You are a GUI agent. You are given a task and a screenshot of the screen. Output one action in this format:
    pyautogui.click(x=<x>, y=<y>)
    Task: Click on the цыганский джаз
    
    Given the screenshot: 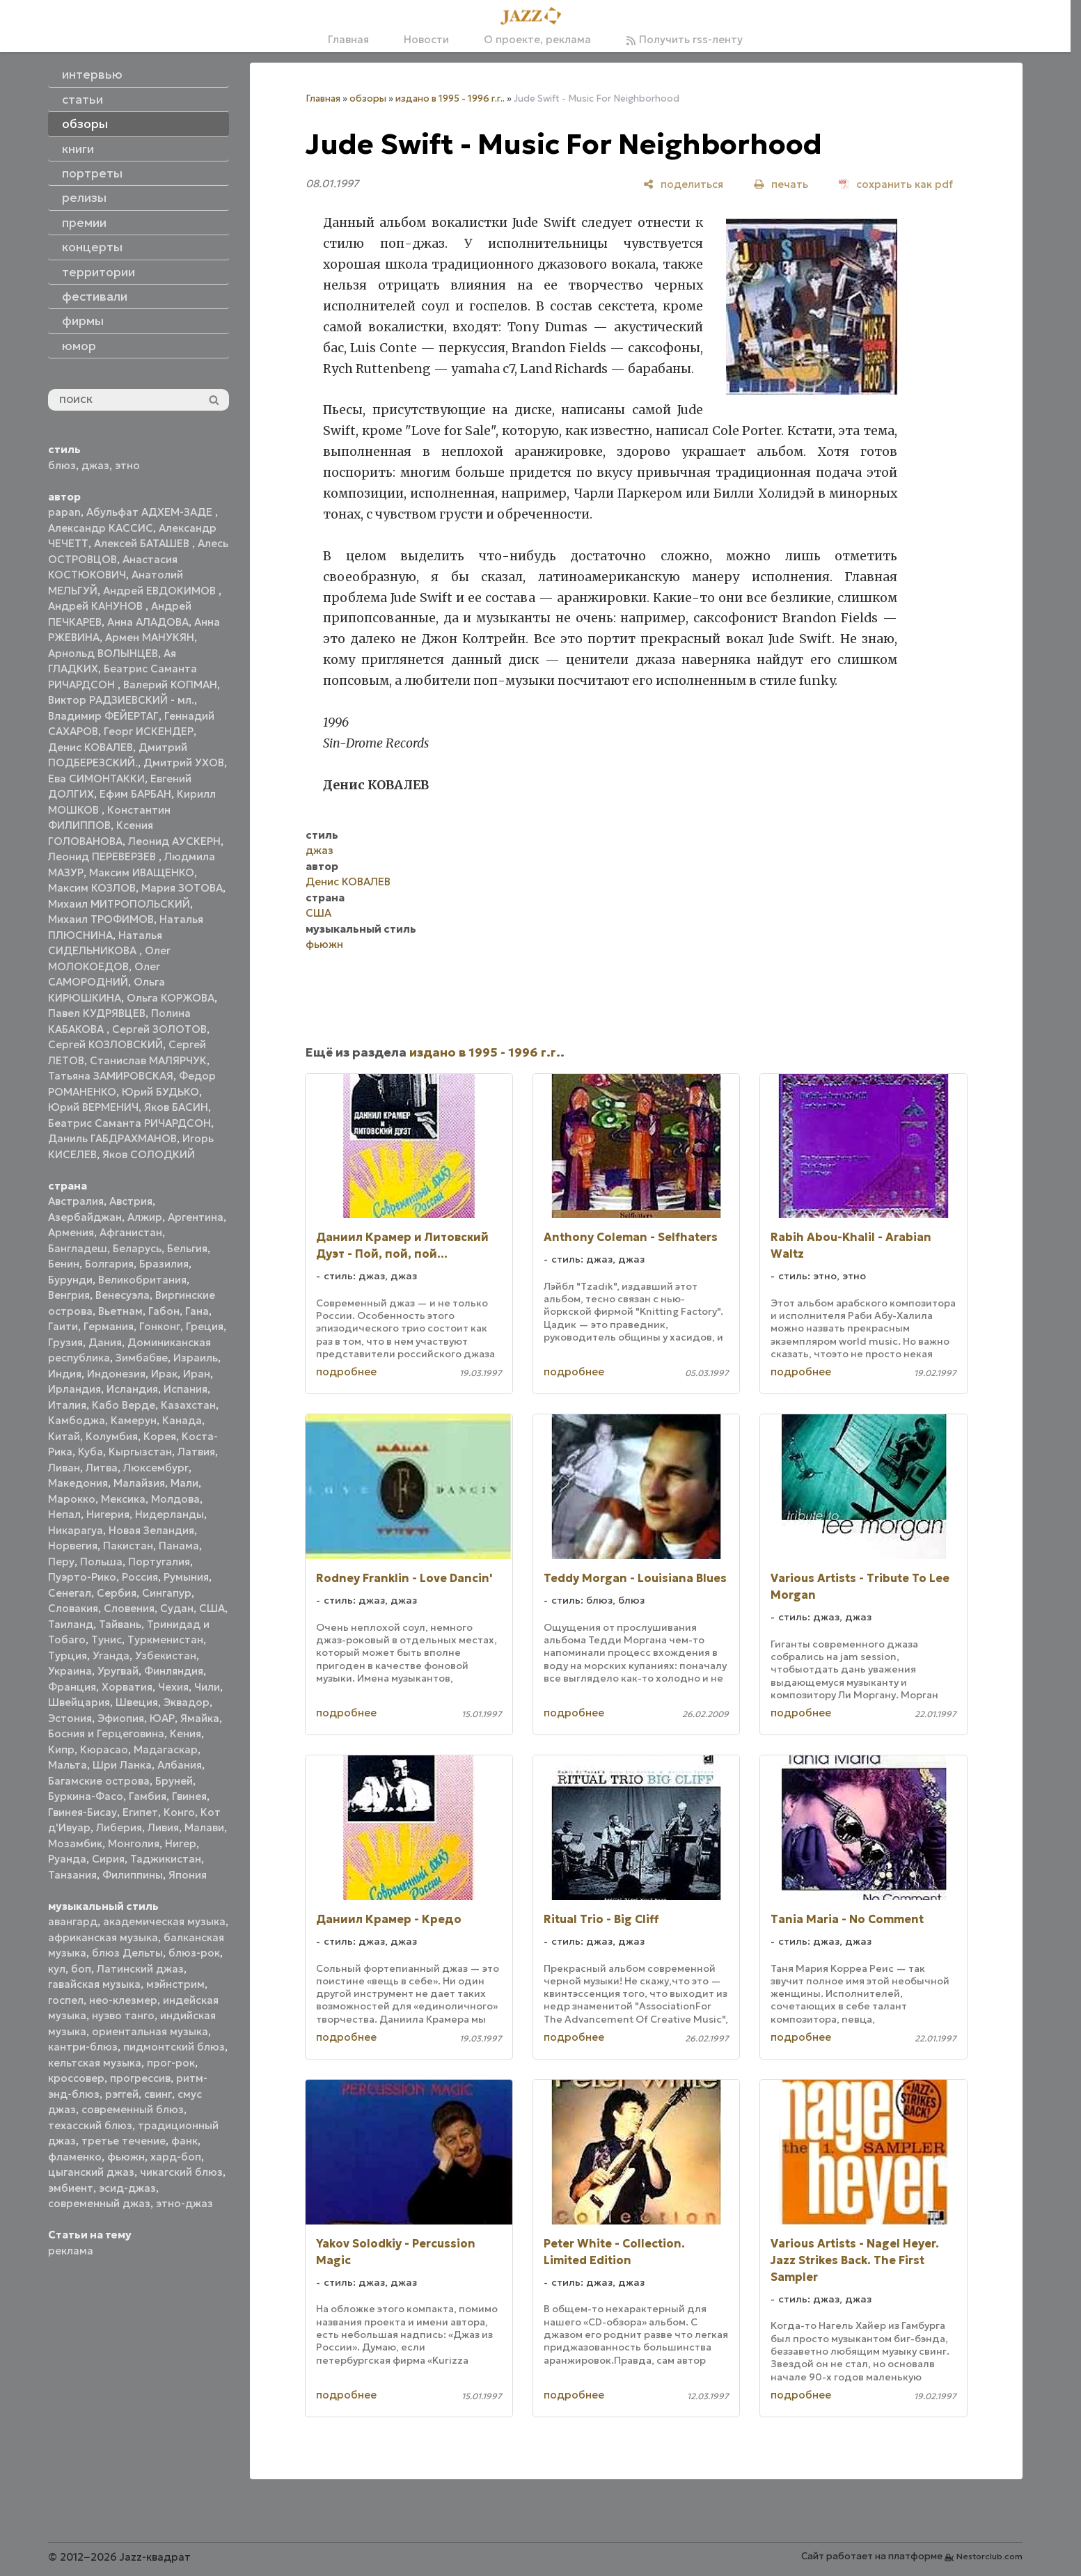 What is the action you would take?
    pyautogui.click(x=91, y=2172)
    